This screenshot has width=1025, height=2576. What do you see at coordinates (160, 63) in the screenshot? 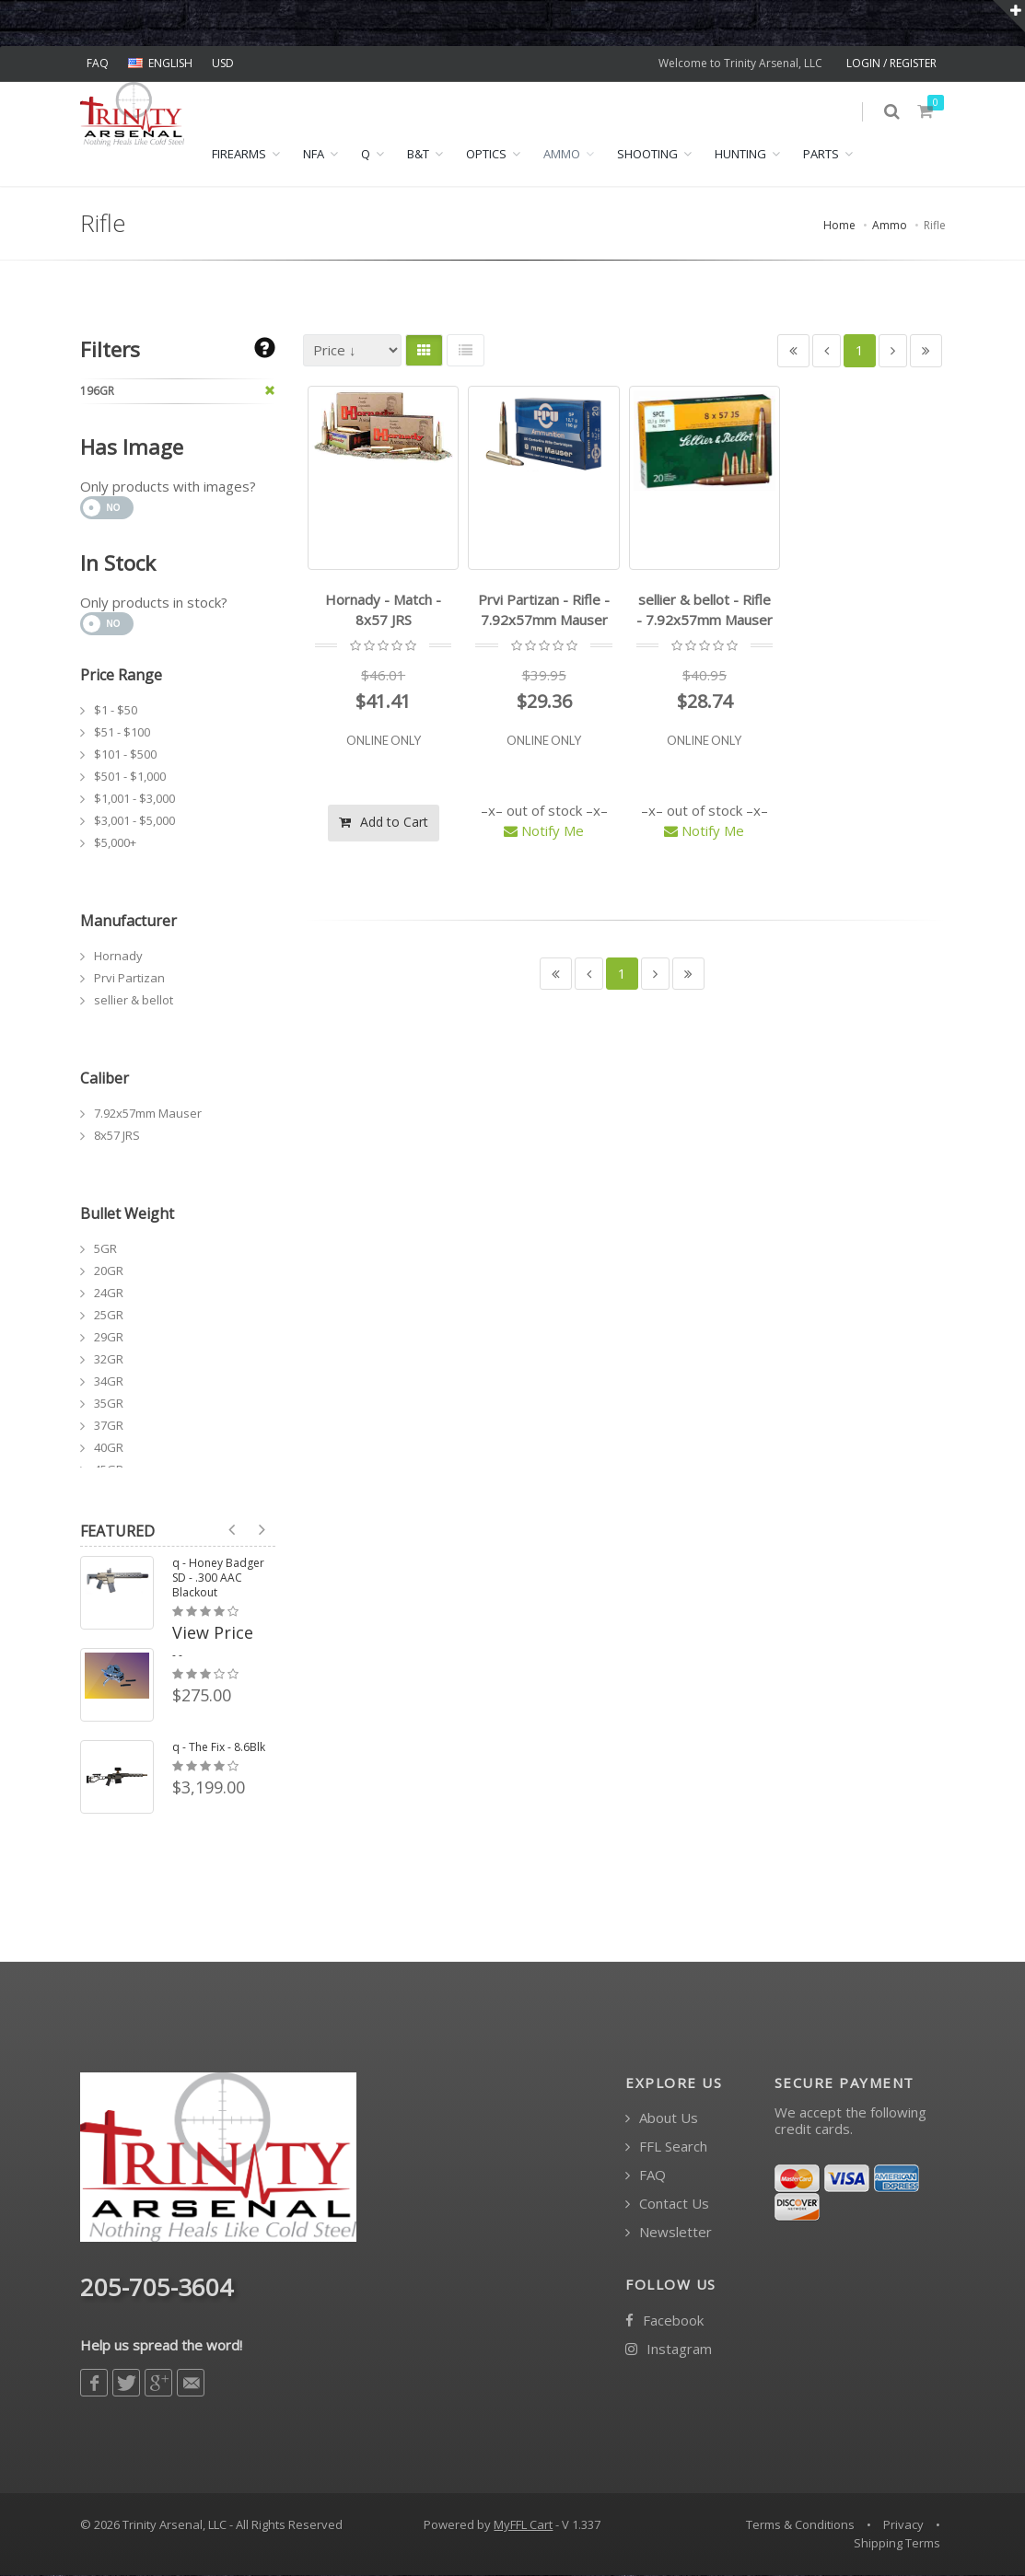
I see `ENGLISH` at bounding box center [160, 63].